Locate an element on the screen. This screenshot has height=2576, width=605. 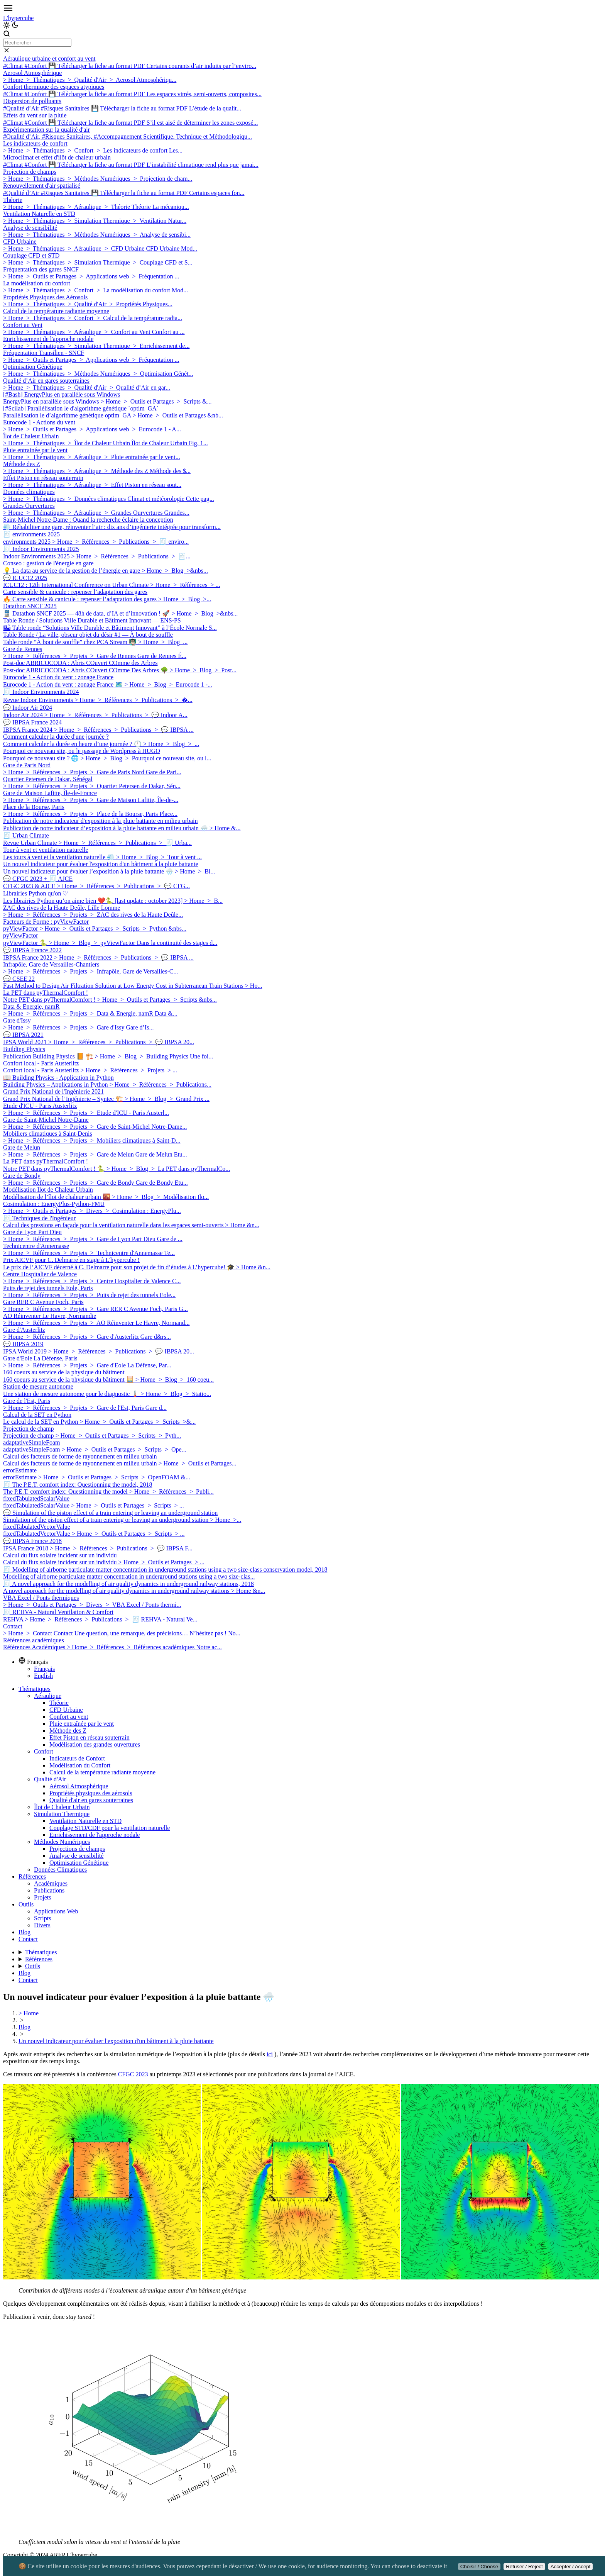
Analyse de sensibilité is located at coordinates (76, 1855).